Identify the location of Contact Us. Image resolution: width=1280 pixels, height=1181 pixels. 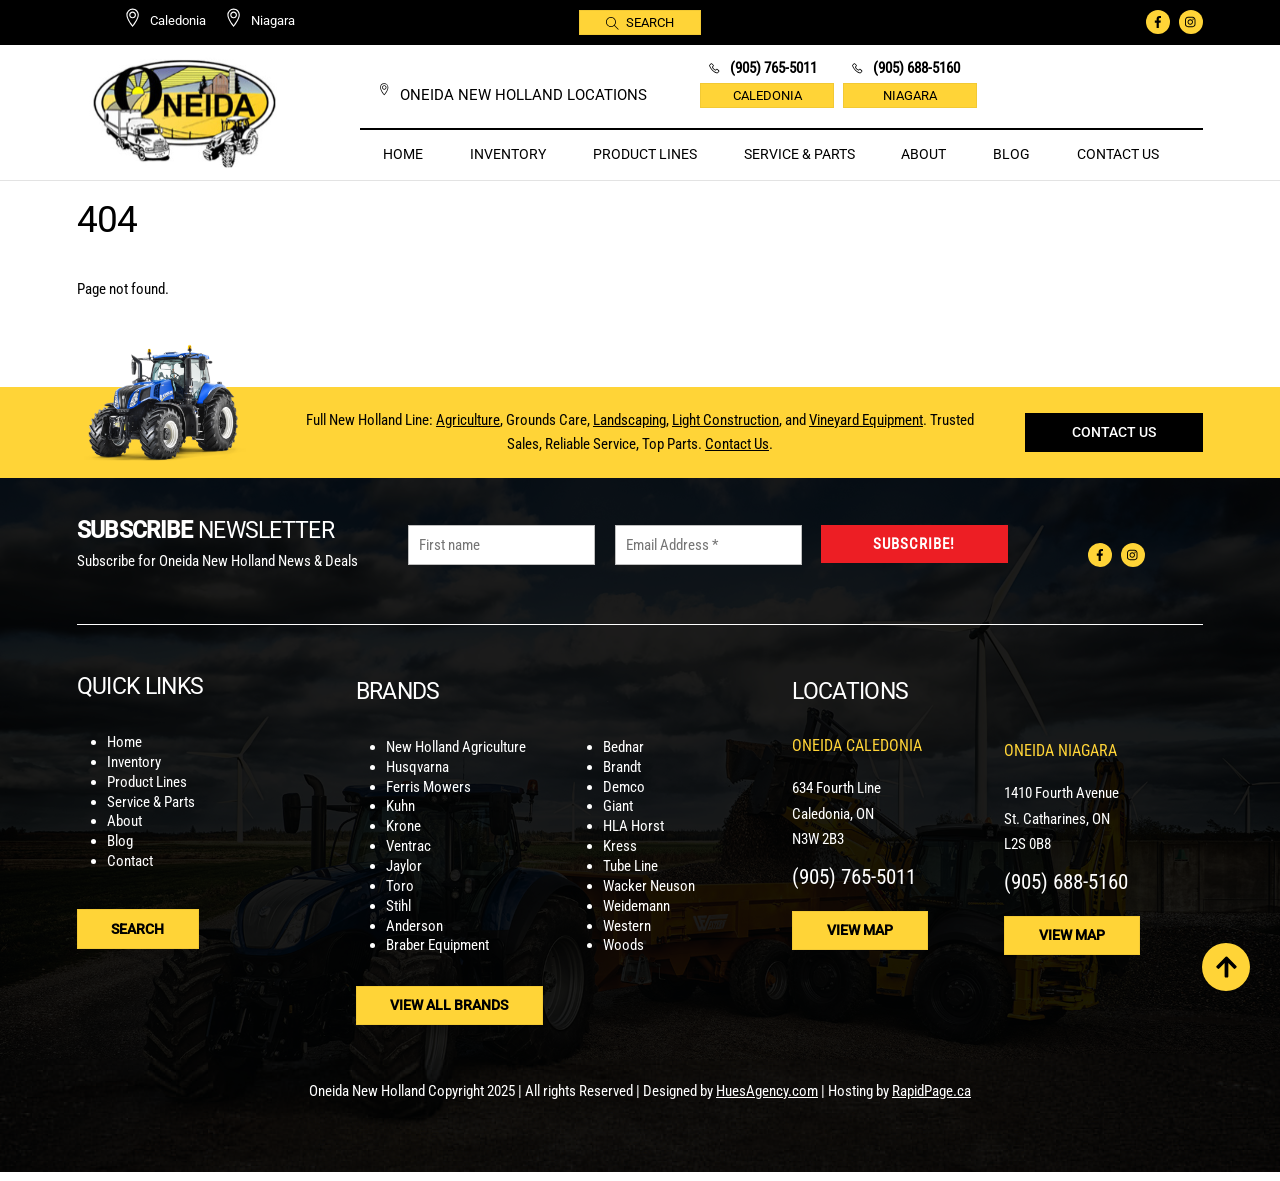
(1118, 154).